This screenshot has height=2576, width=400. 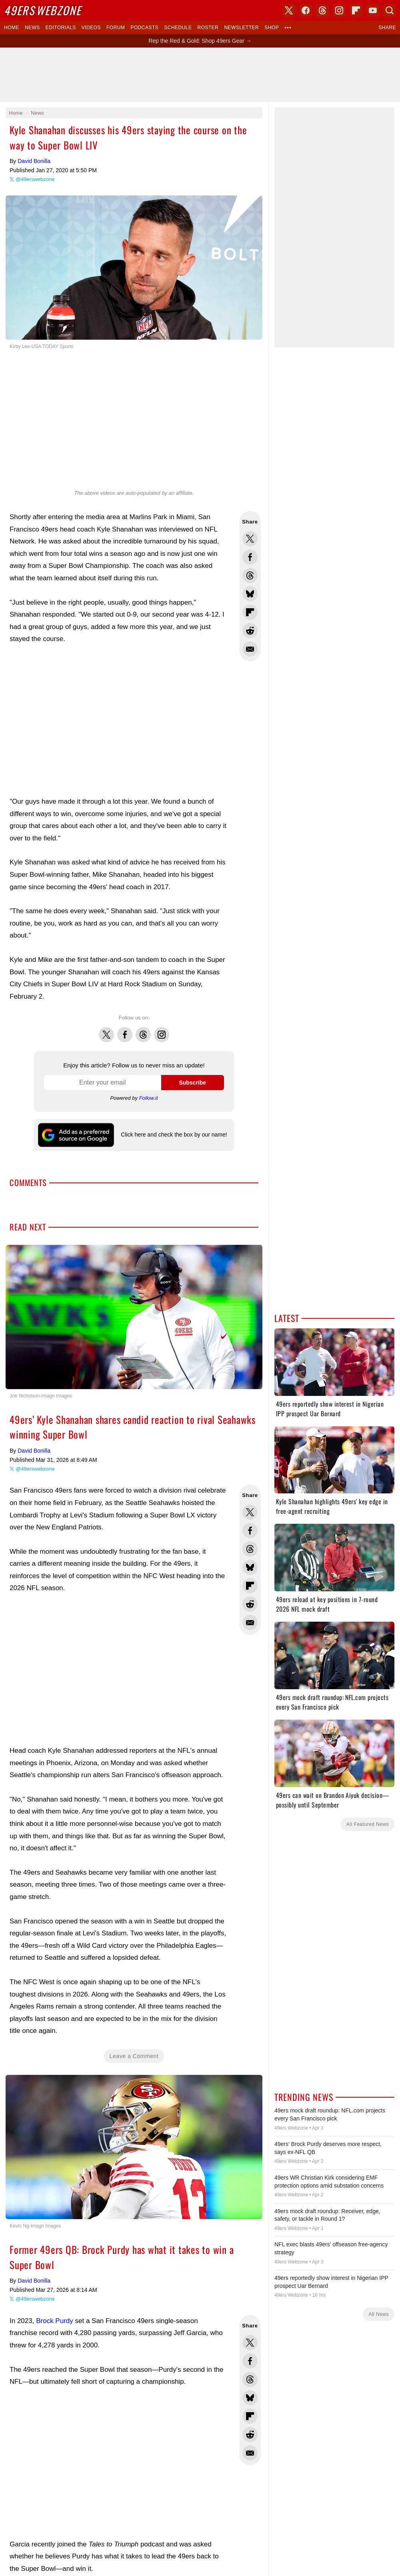 I want to click on Share this on Reddit, so click(x=250, y=630).